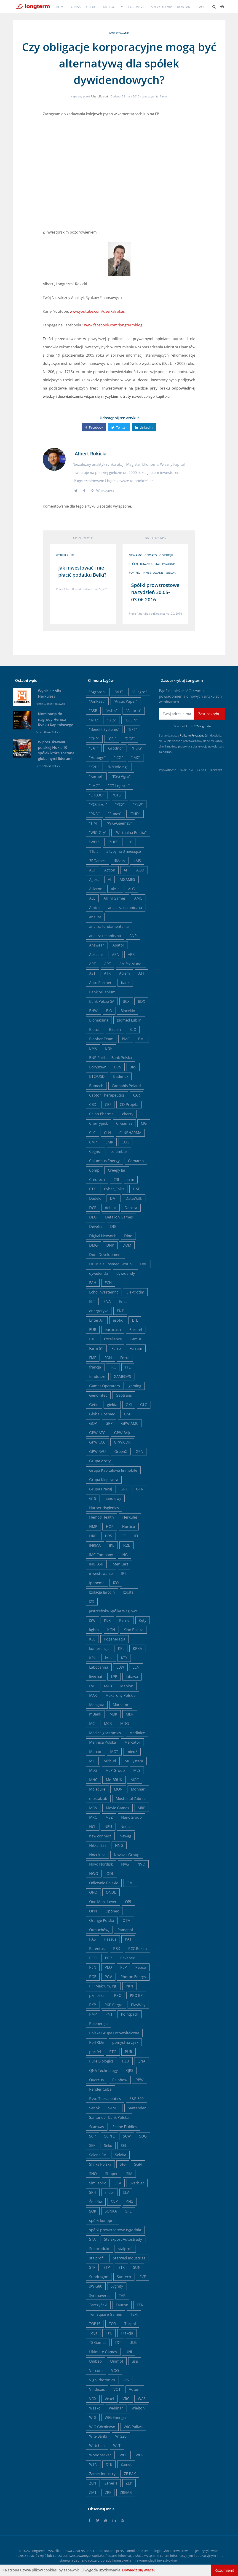 The width and height of the screenshot is (238, 2576). Describe the element at coordinates (93, 1695) in the screenshot. I see `MAK` at that location.